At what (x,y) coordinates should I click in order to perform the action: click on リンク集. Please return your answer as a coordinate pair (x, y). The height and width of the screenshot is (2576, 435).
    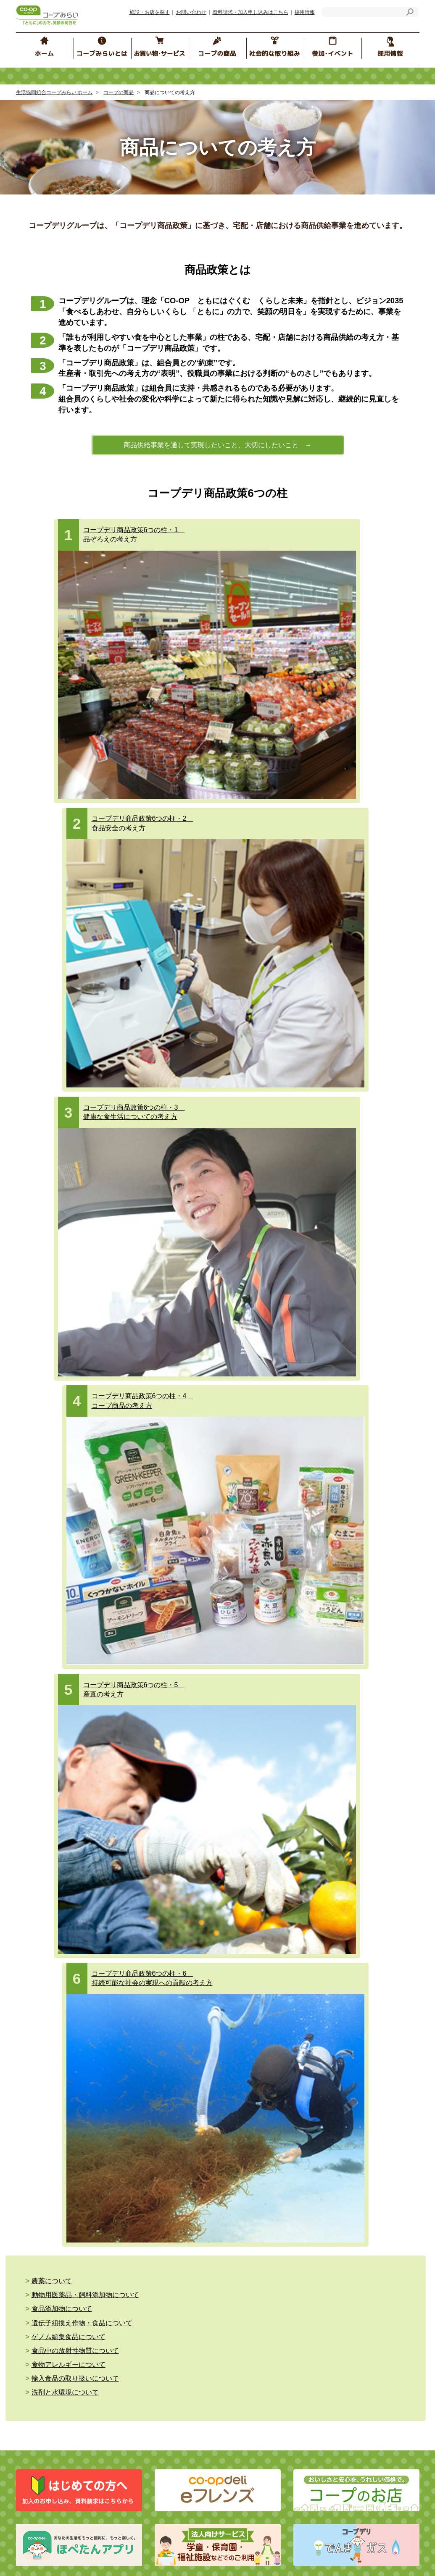
    Looking at the image, I should click on (124, 1912).